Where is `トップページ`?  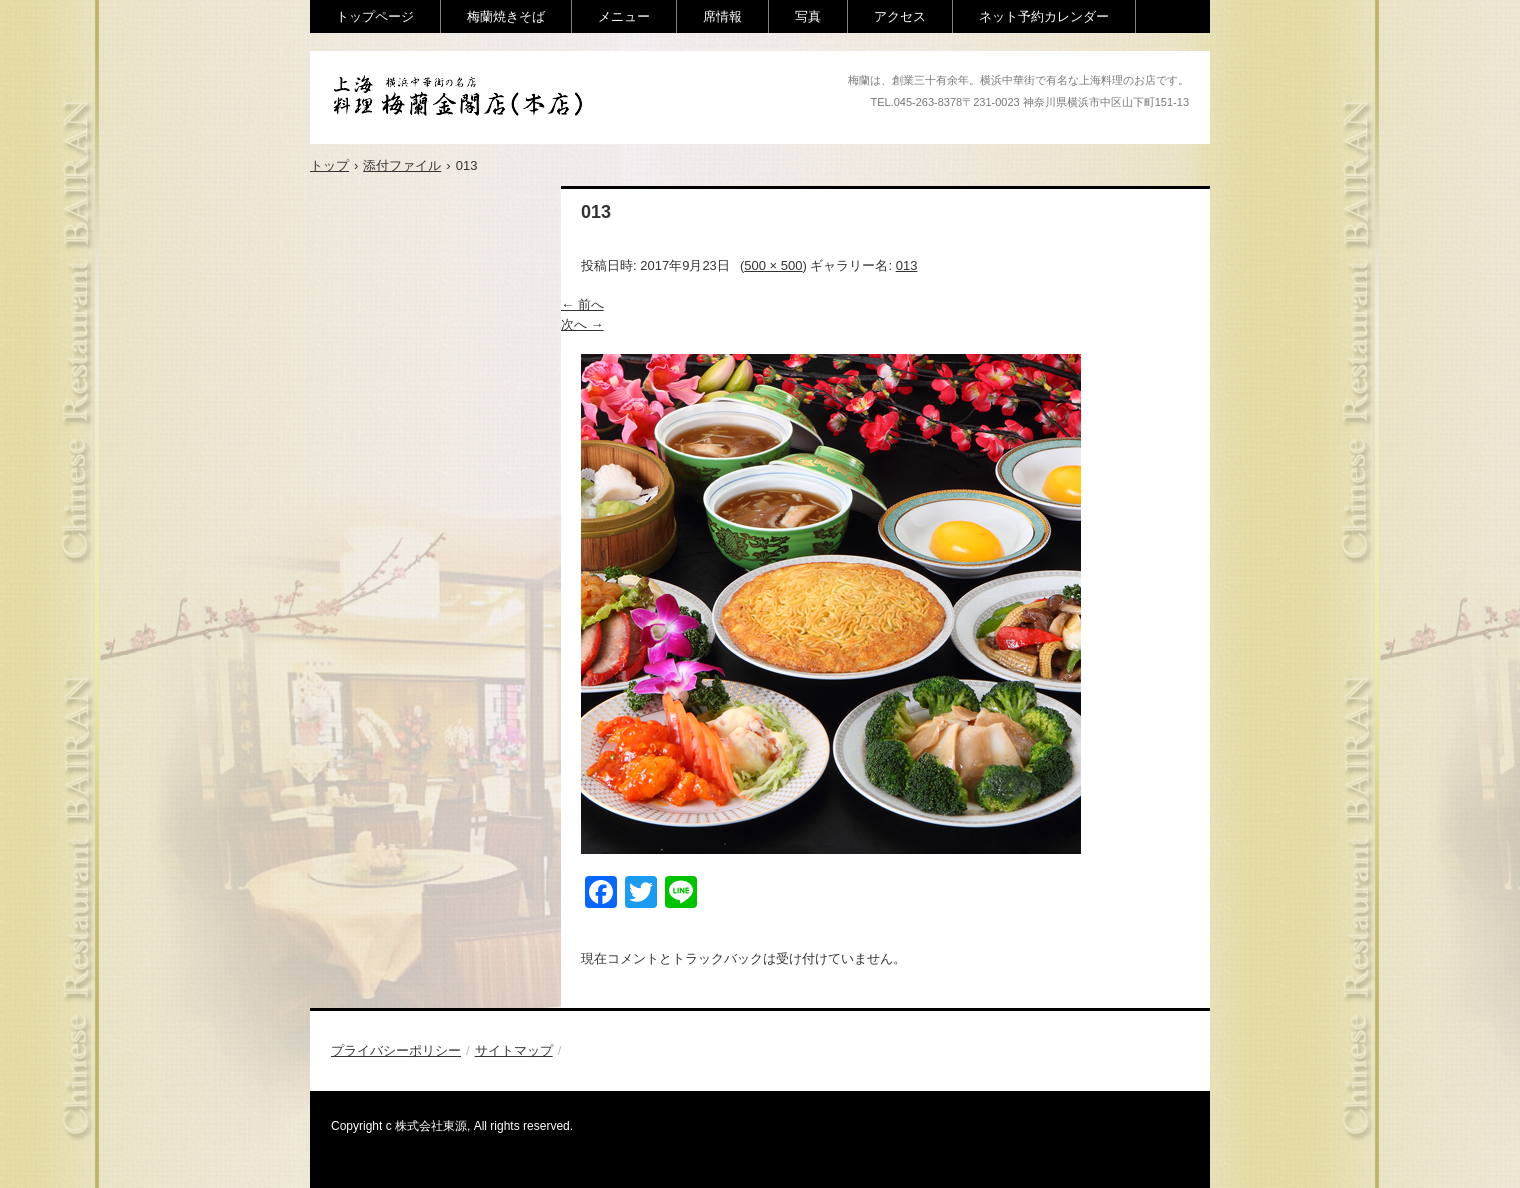
トップページ is located at coordinates (375, 16).